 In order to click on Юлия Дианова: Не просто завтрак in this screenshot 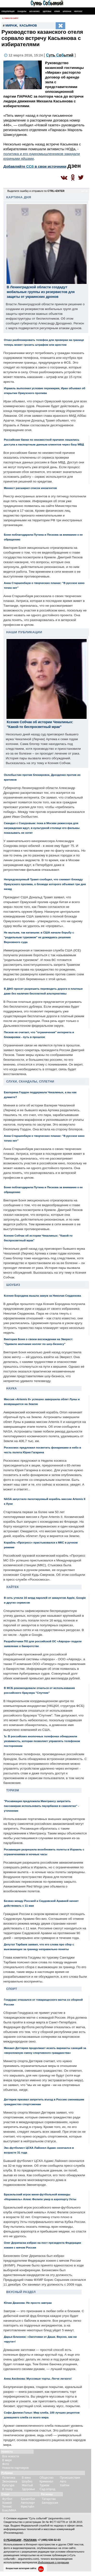, I will do `click(28, 2302)`.